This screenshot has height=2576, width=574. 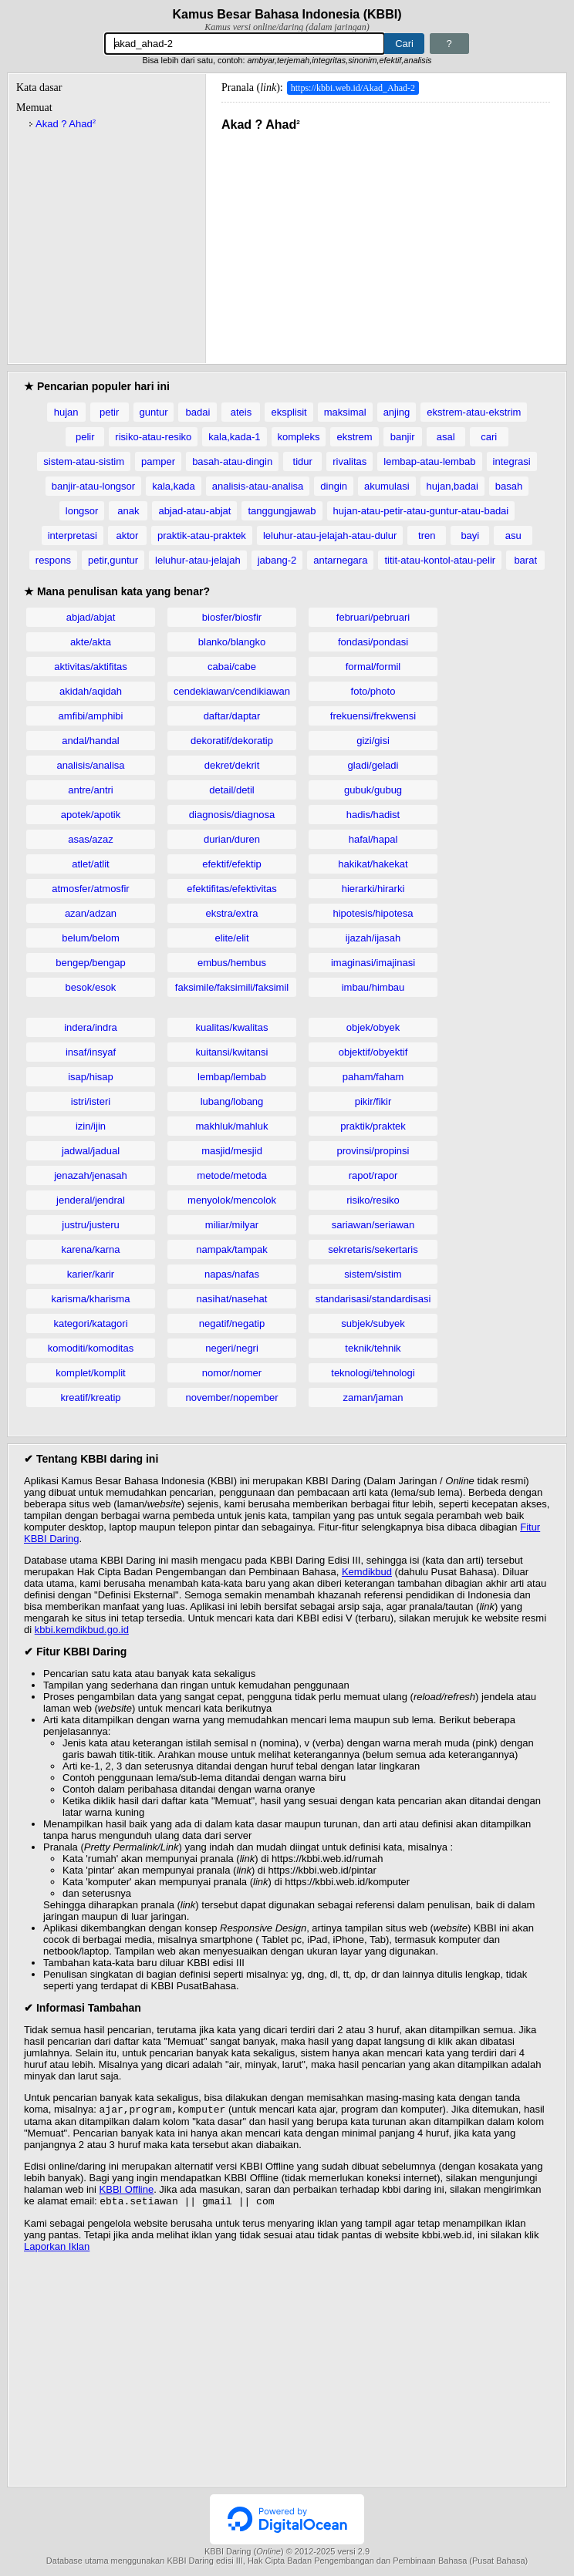 I want to click on asu, so click(x=513, y=535).